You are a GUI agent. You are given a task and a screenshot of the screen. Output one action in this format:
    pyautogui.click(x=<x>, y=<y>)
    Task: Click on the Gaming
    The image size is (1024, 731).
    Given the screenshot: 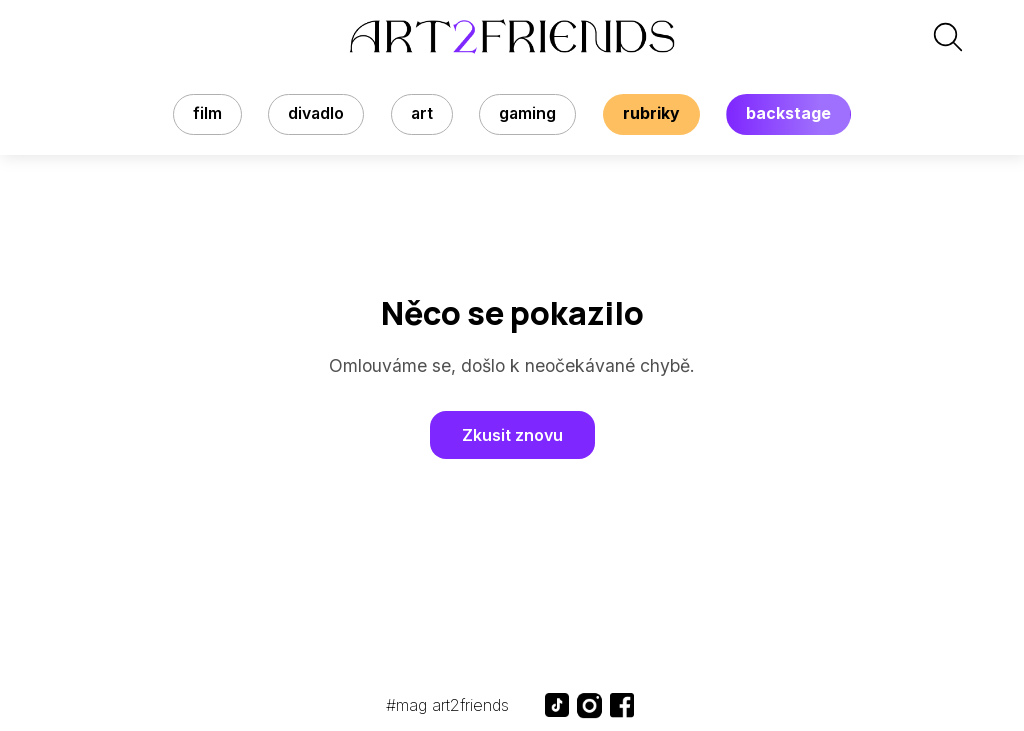 What is the action you would take?
    pyautogui.click(x=527, y=113)
    